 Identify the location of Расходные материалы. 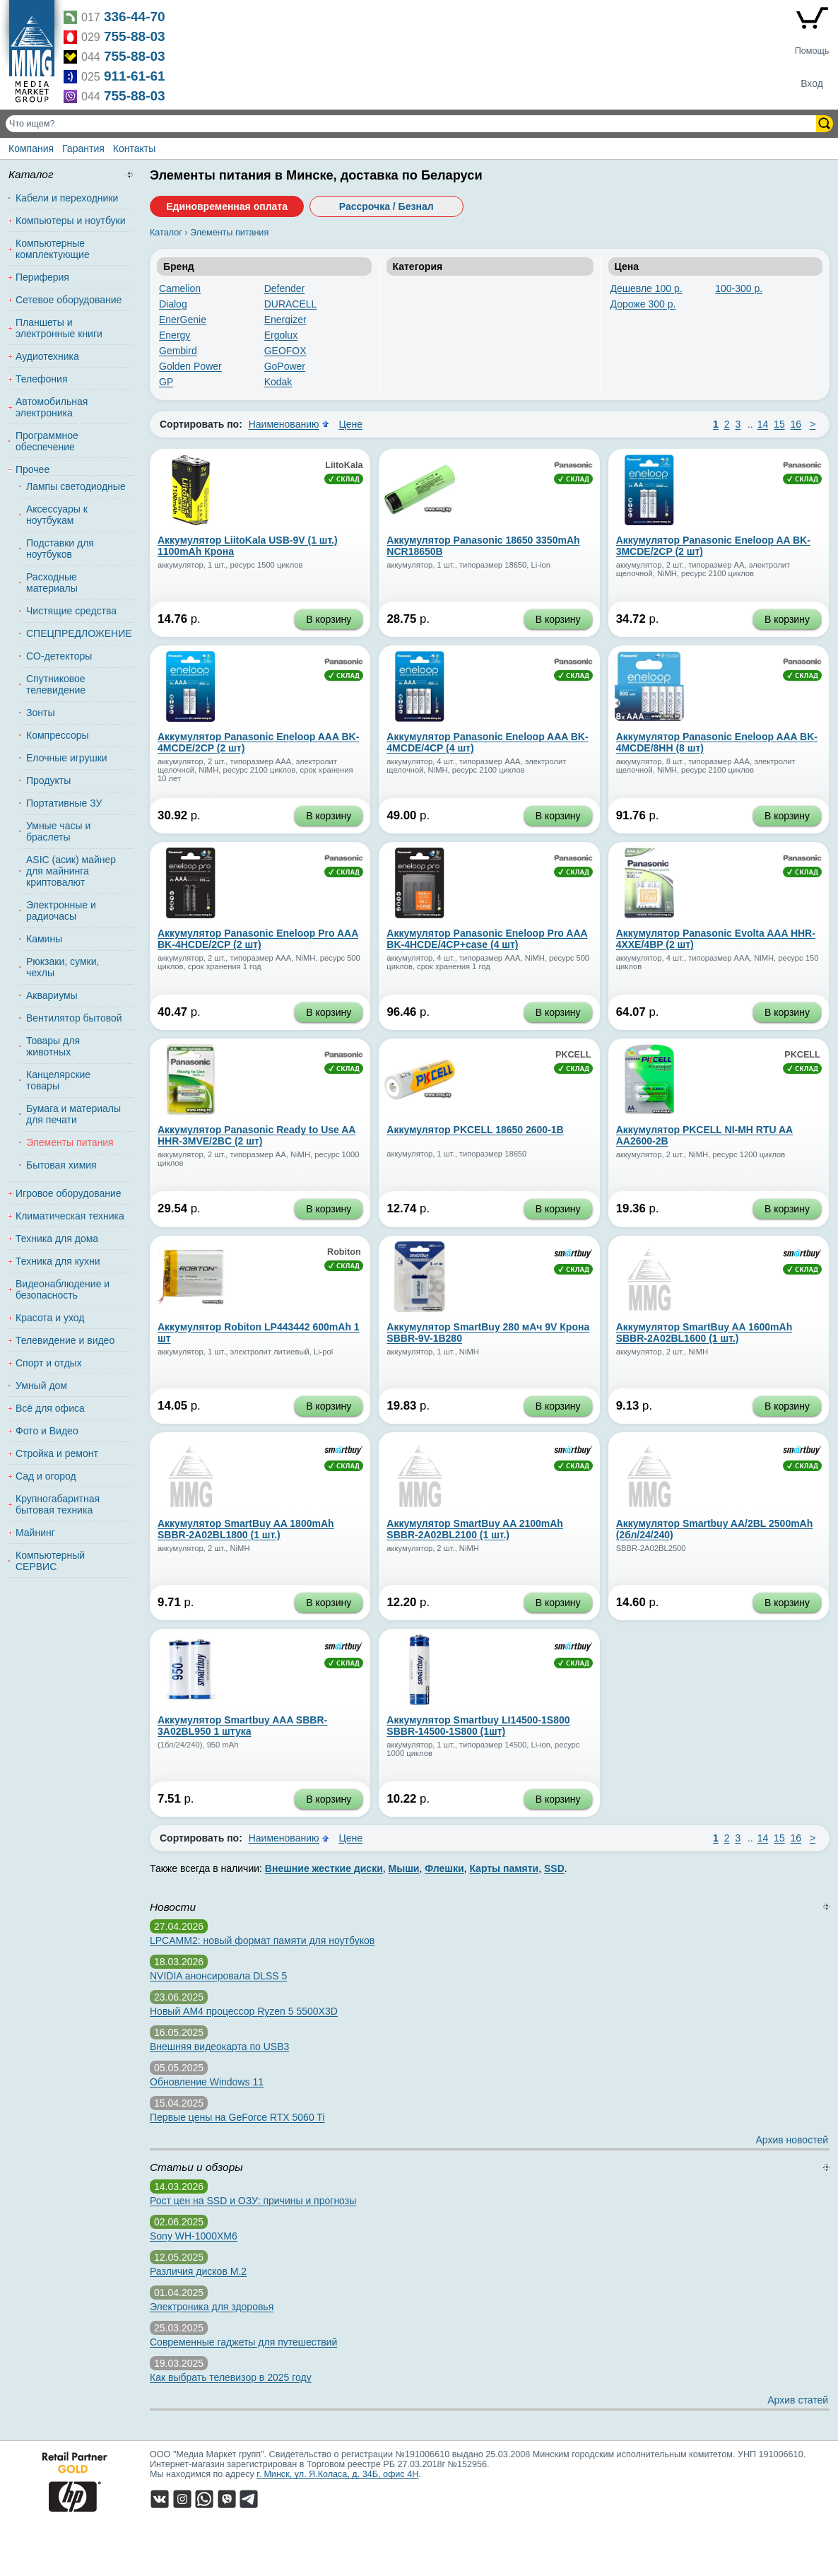
(52, 582).